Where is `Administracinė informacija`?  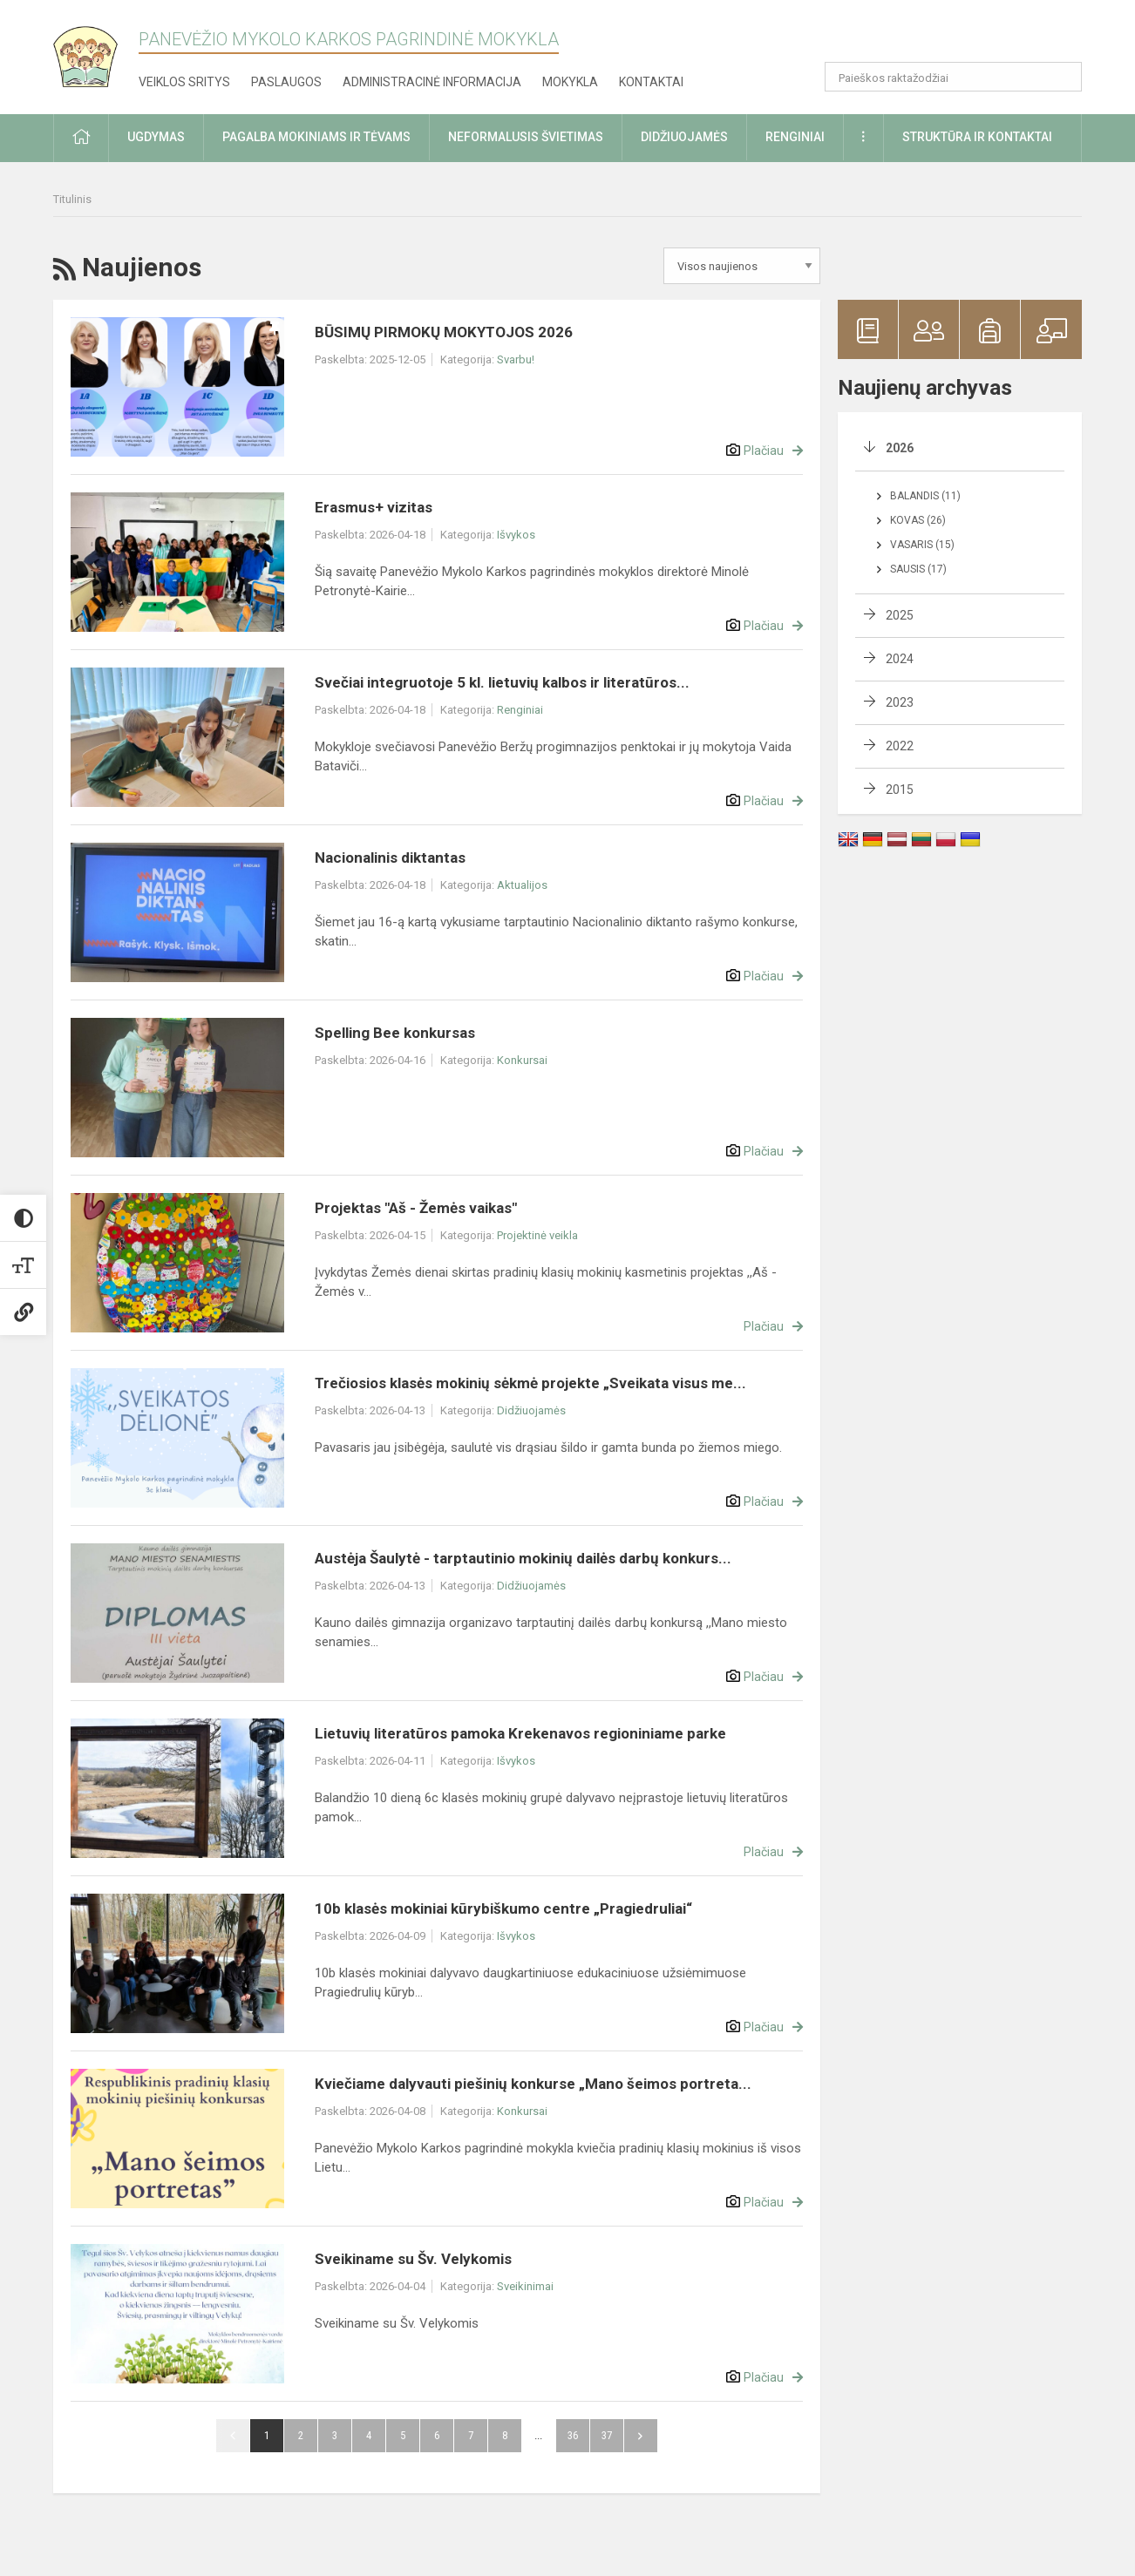
Administracinė informacija is located at coordinates (432, 82).